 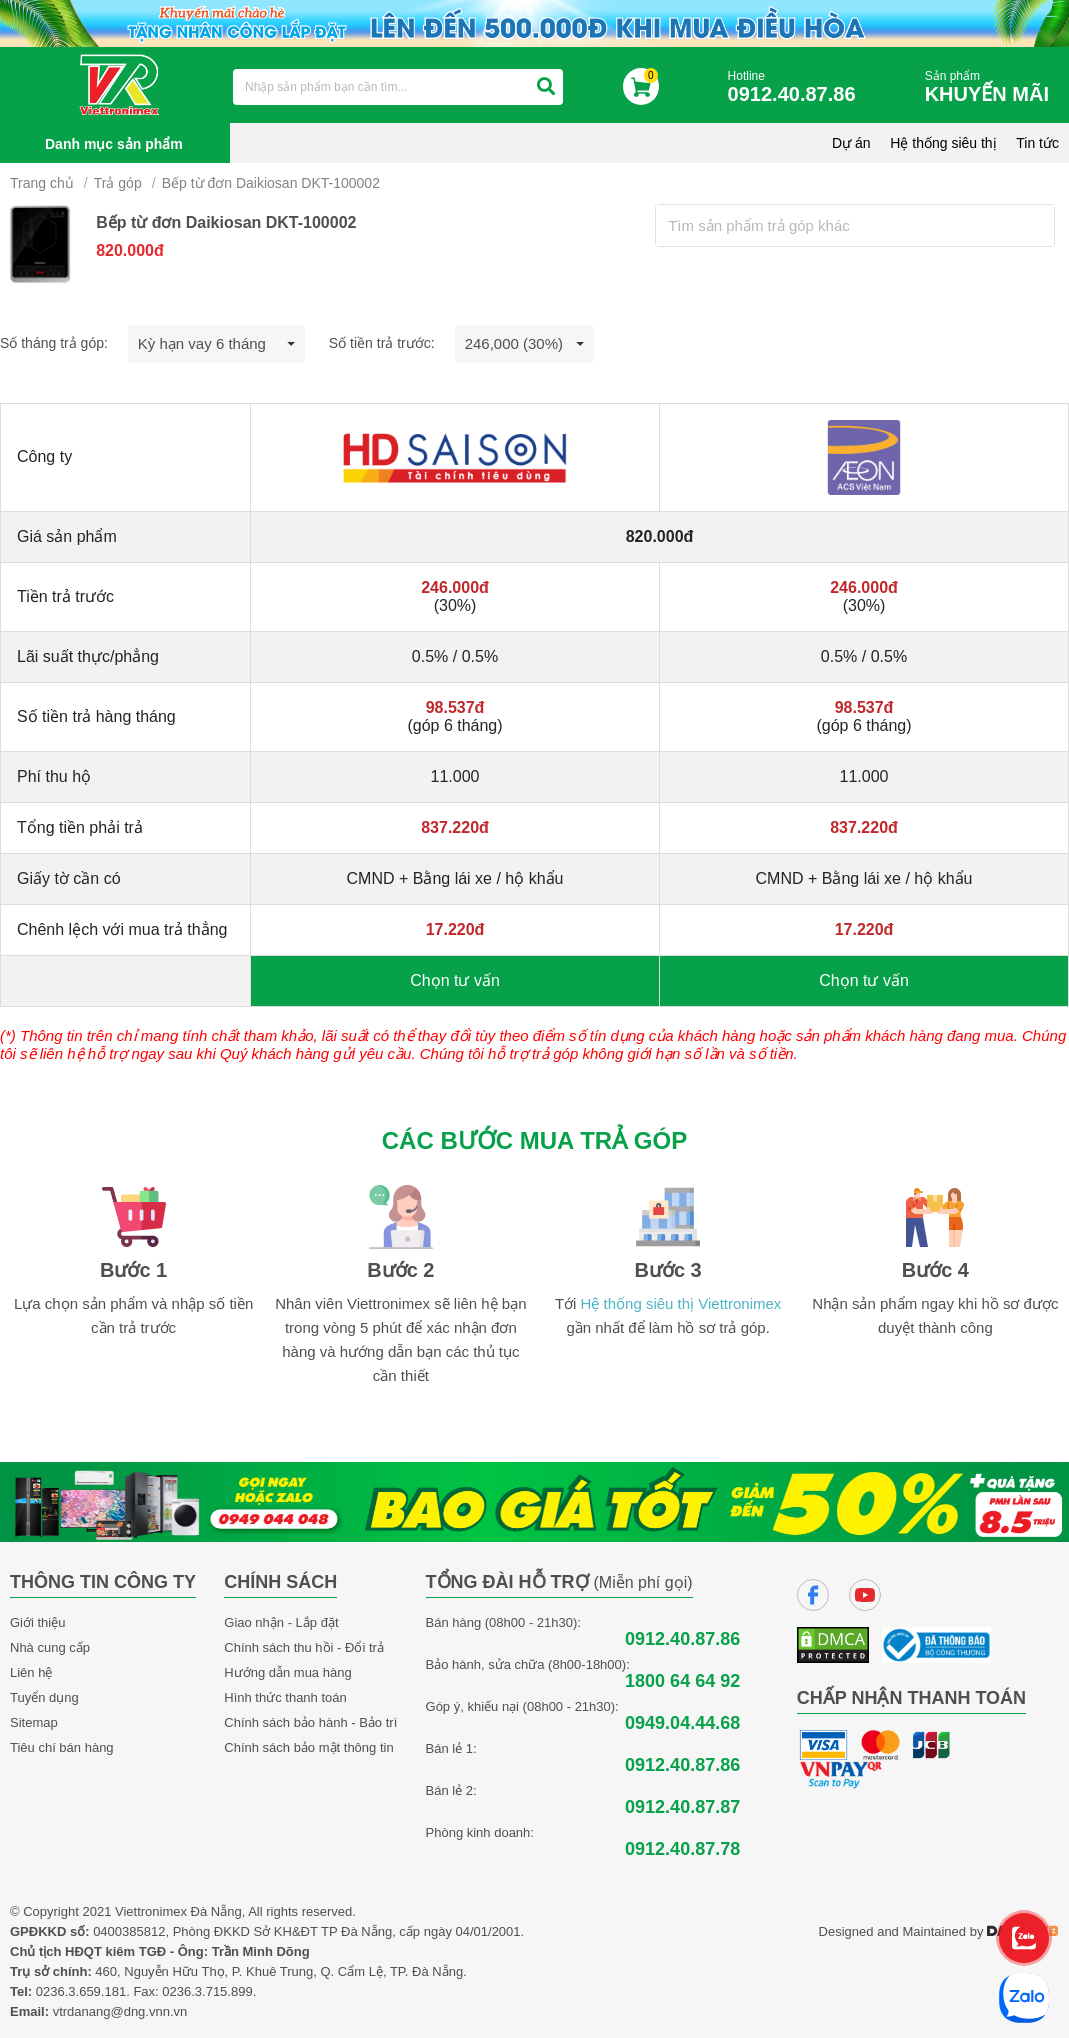 What do you see at coordinates (308, 1747) in the screenshot?
I see `Chính sách bảo mật thông tin` at bounding box center [308, 1747].